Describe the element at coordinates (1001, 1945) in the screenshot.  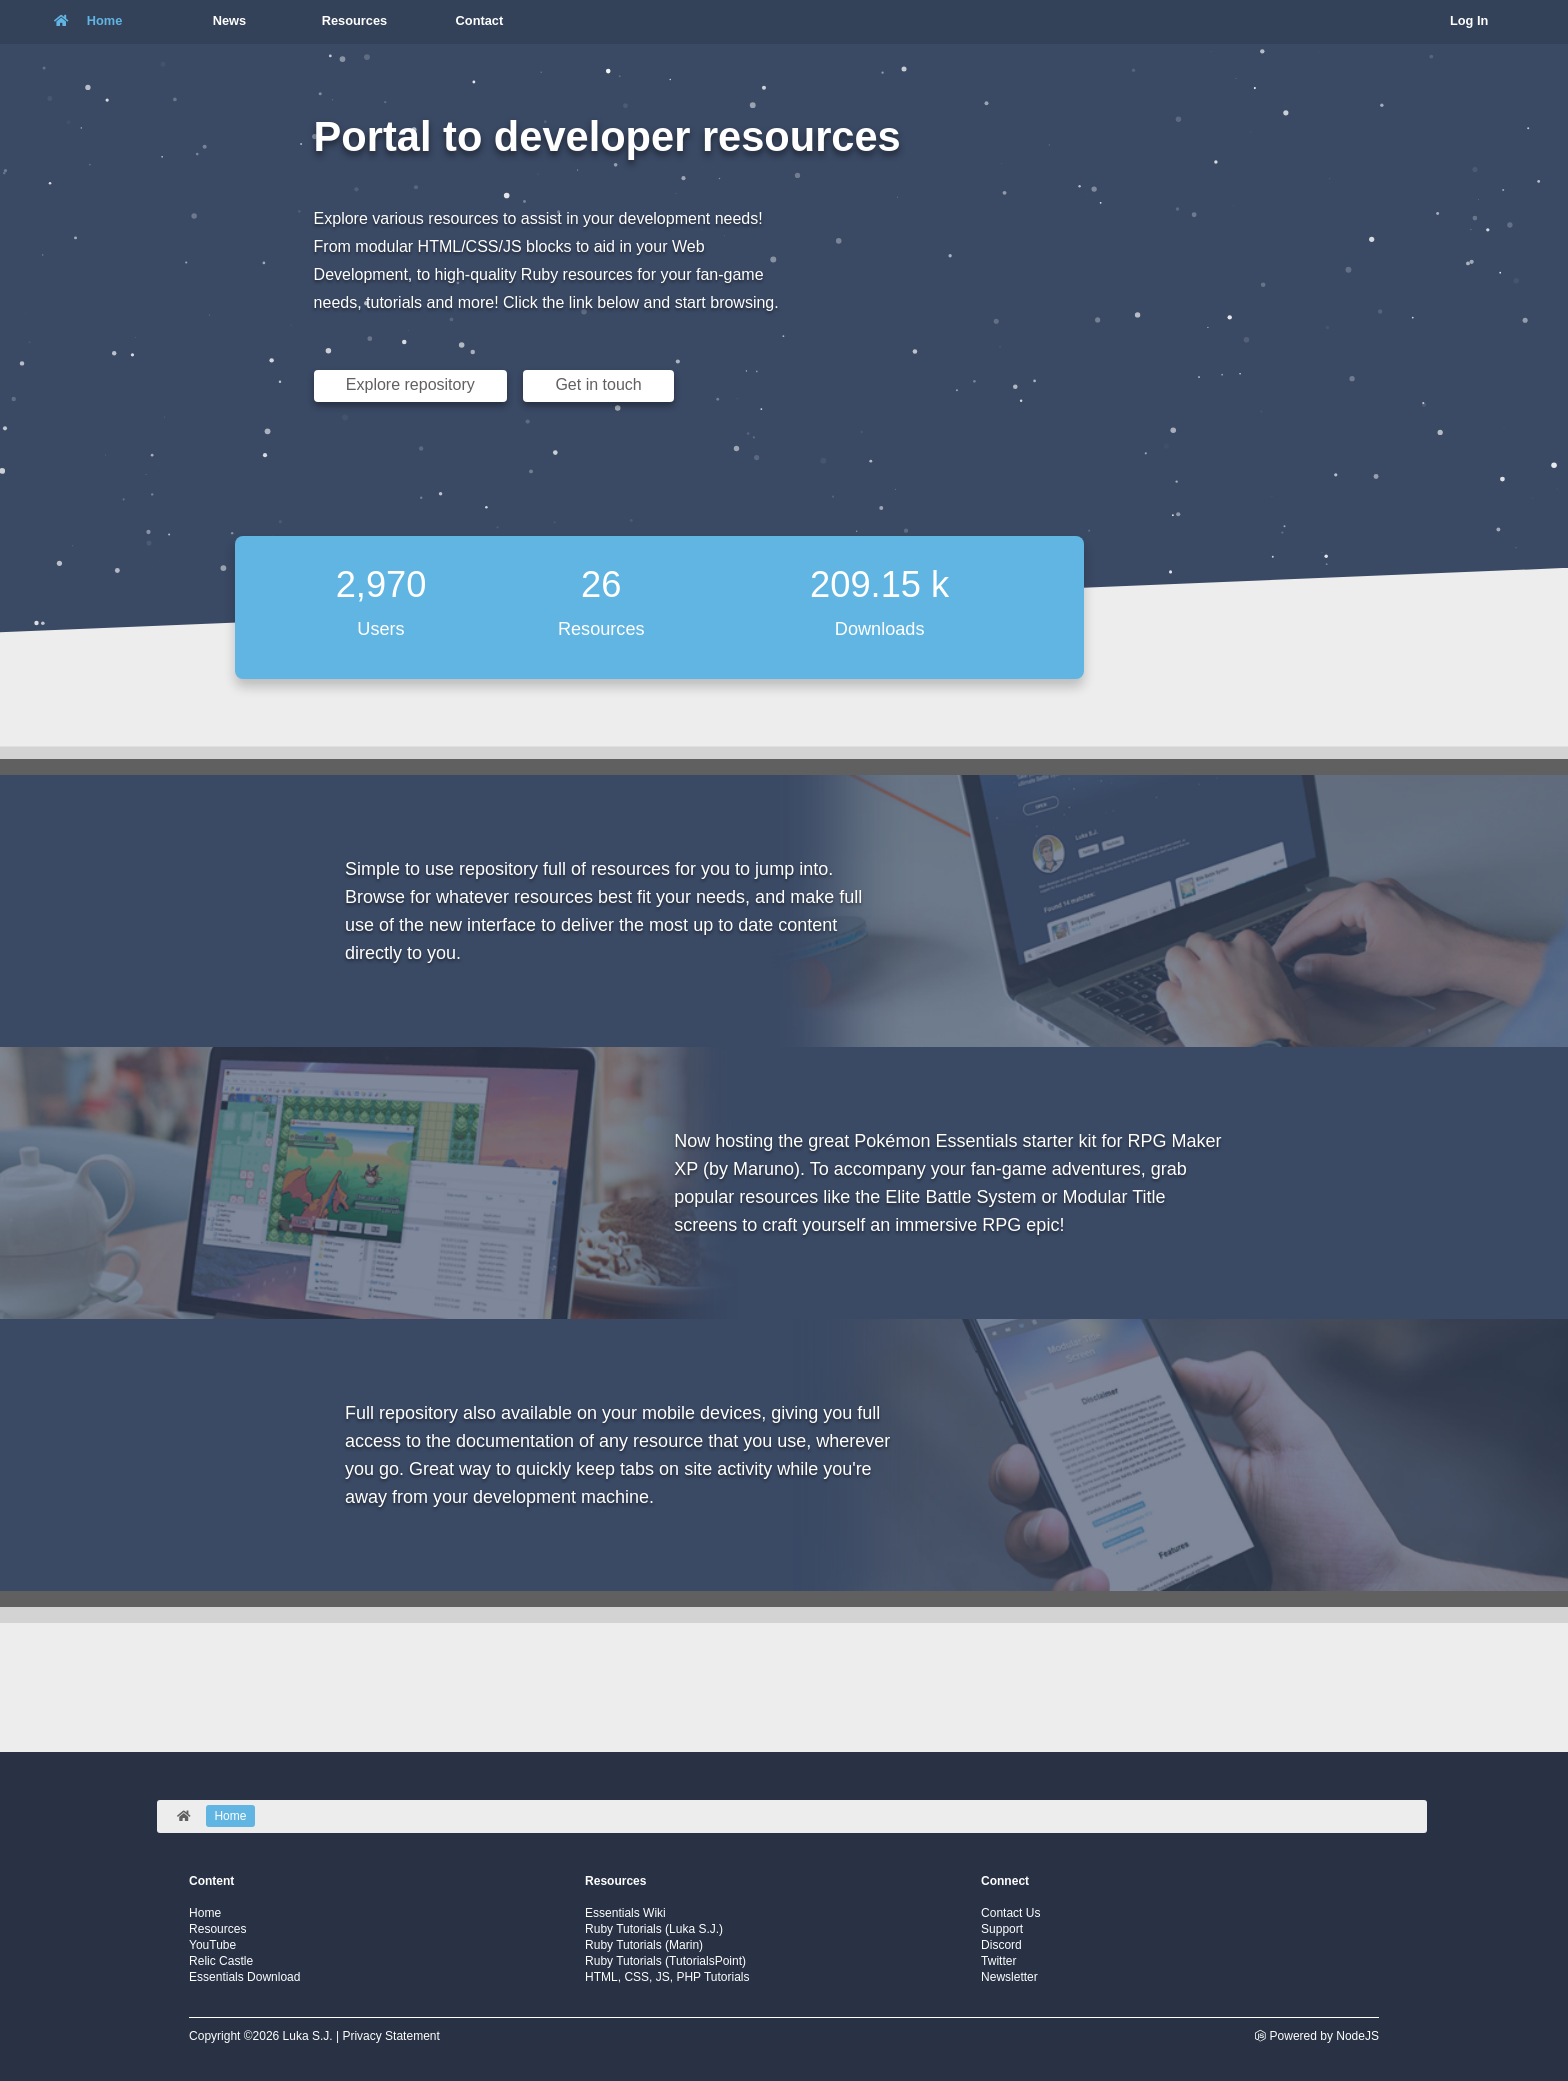
I see `Discord` at that location.